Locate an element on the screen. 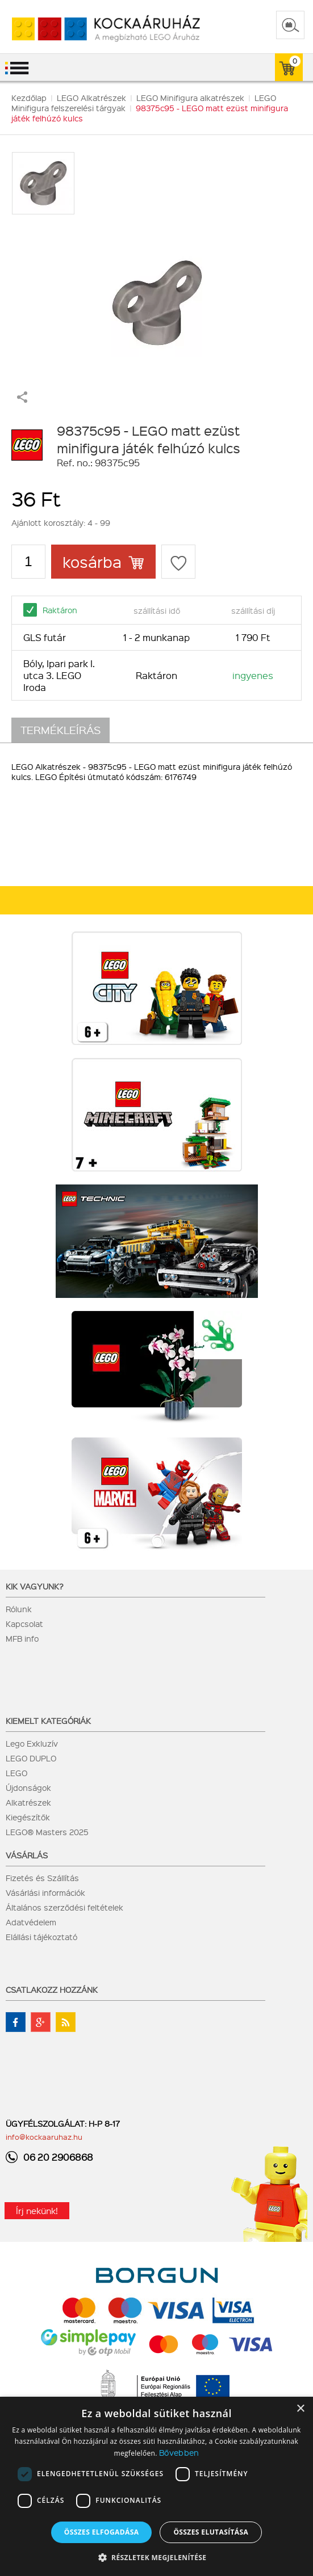  [button] is located at coordinates (157, 2557).